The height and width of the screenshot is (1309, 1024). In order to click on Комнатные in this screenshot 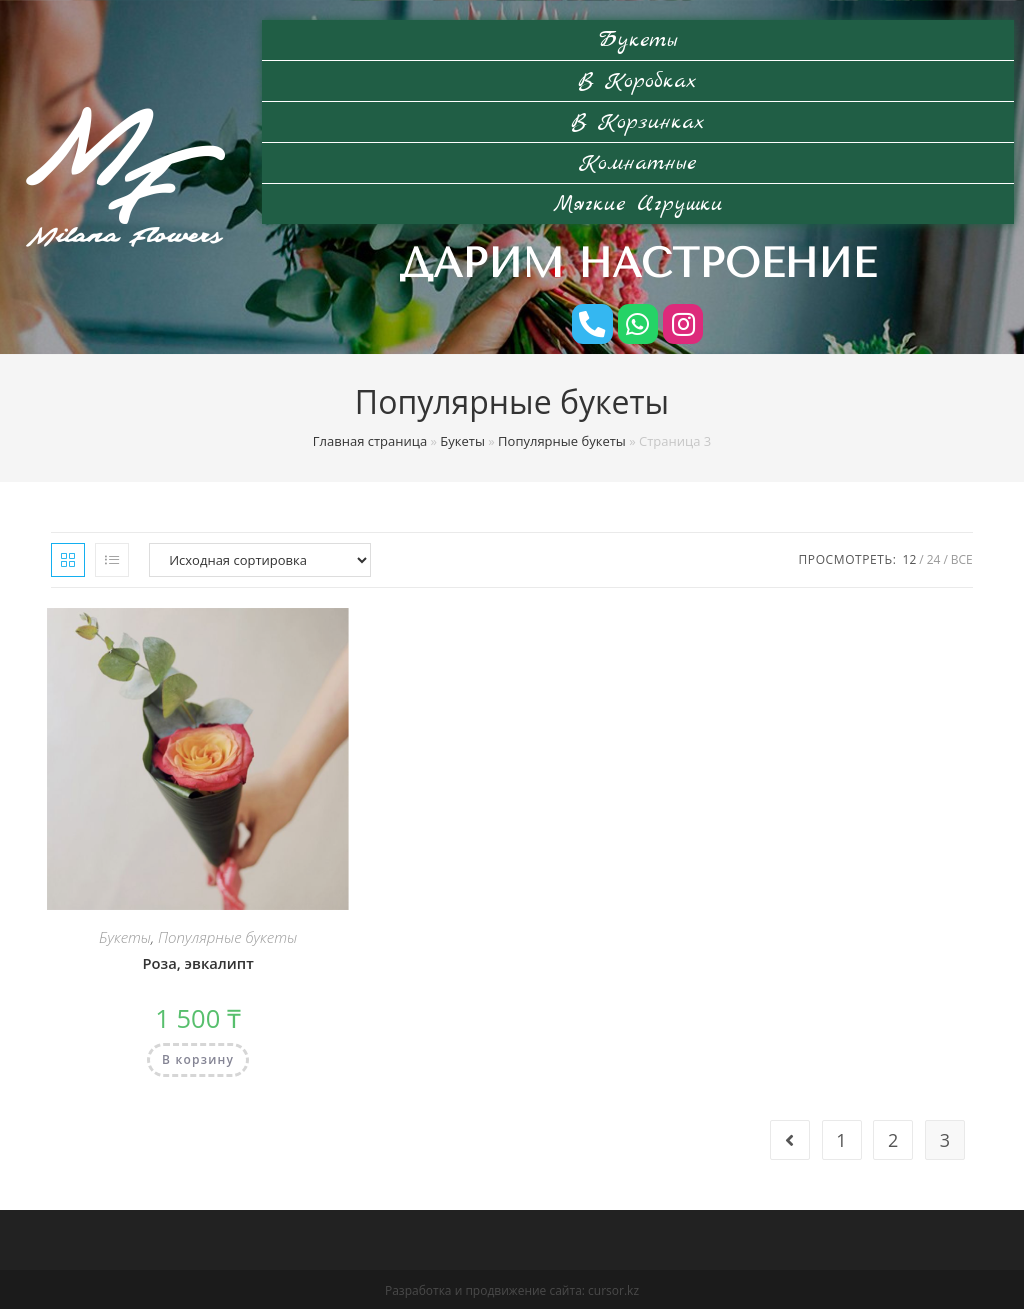, I will do `click(638, 163)`.